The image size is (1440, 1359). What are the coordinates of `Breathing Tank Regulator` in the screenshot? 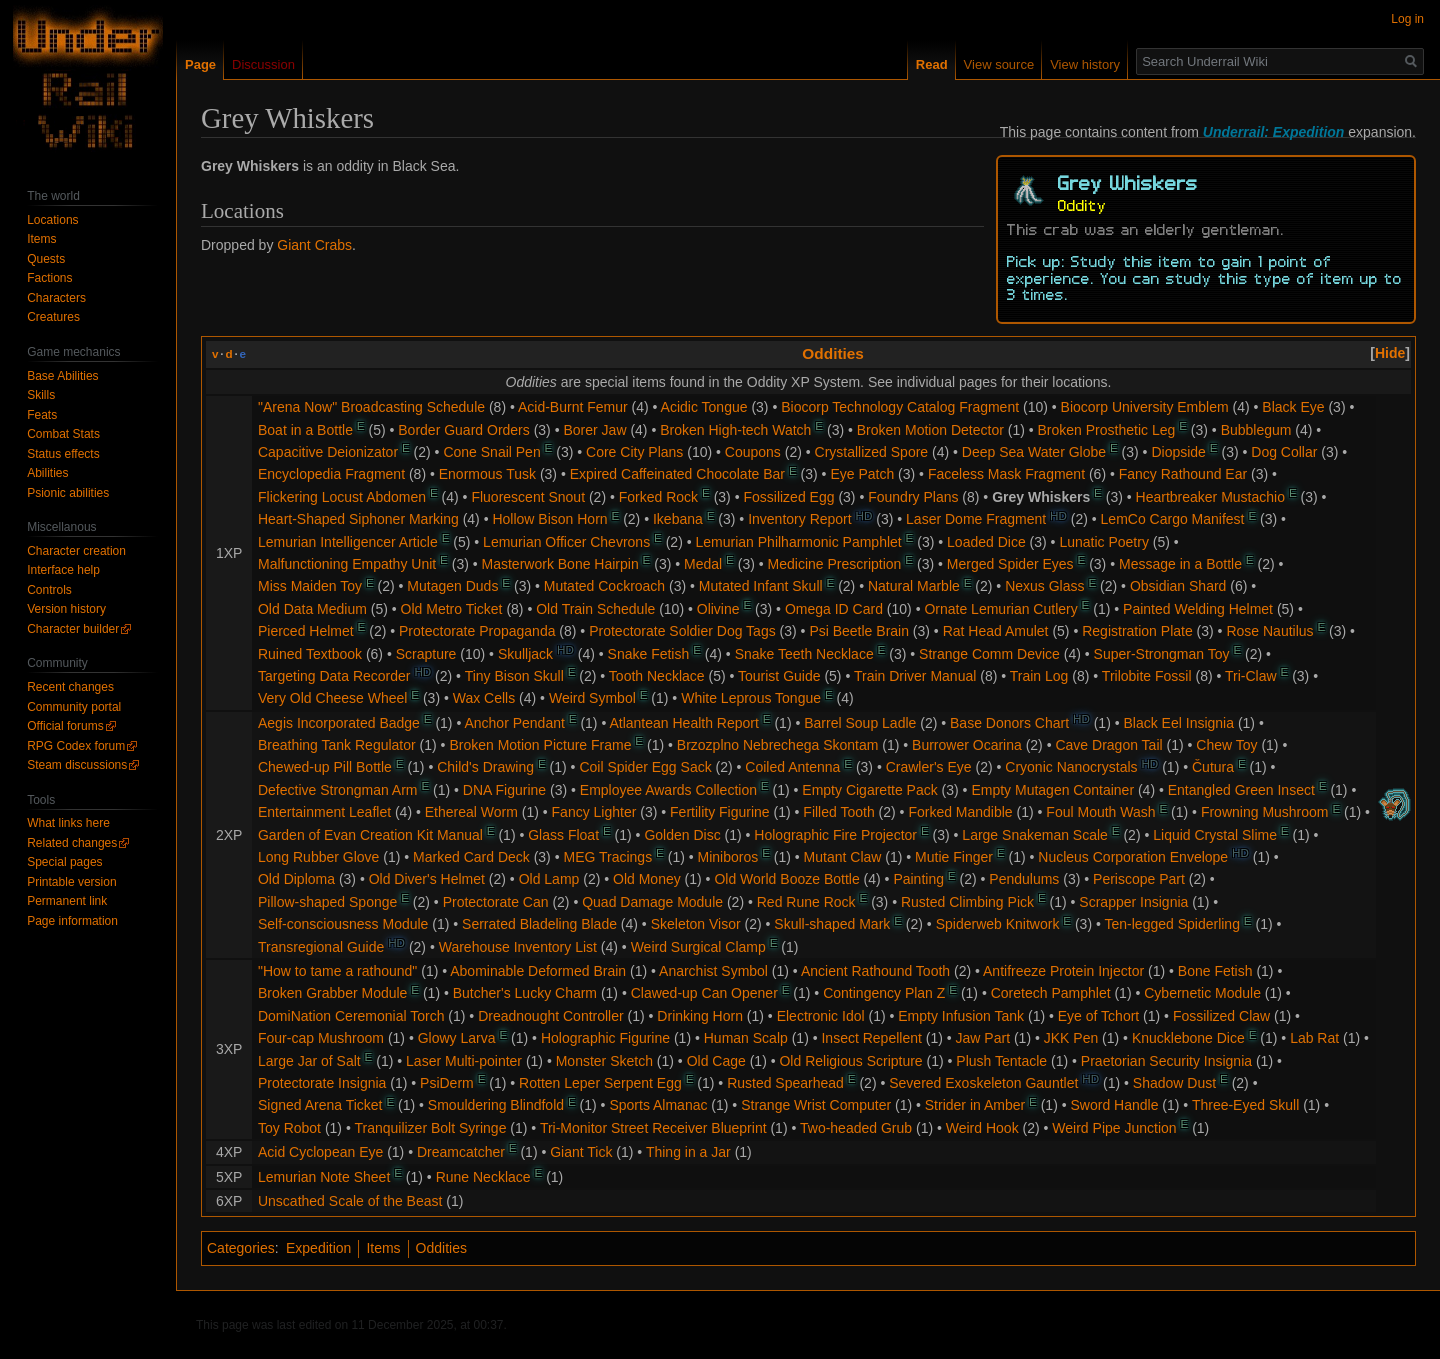 It's located at (337, 745).